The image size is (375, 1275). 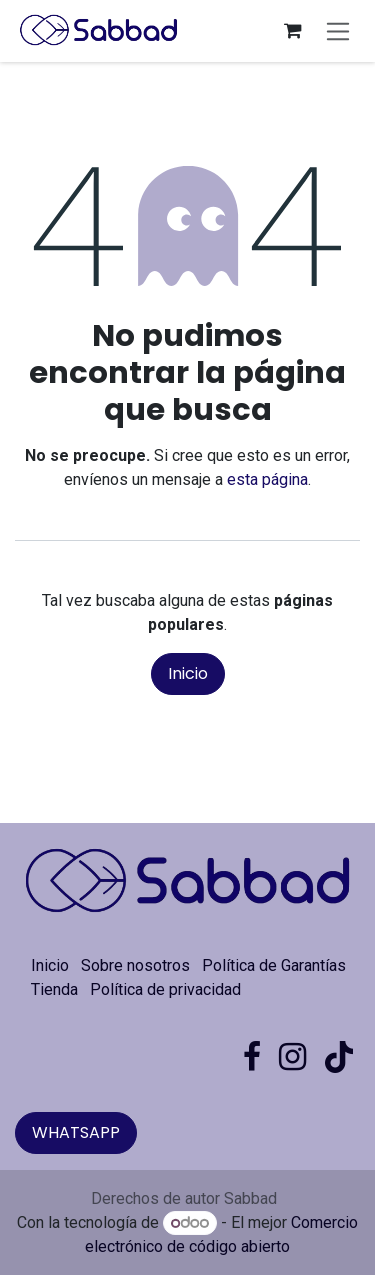 What do you see at coordinates (54, 989) in the screenshot?
I see `Tienda` at bounding box center [54, 989].